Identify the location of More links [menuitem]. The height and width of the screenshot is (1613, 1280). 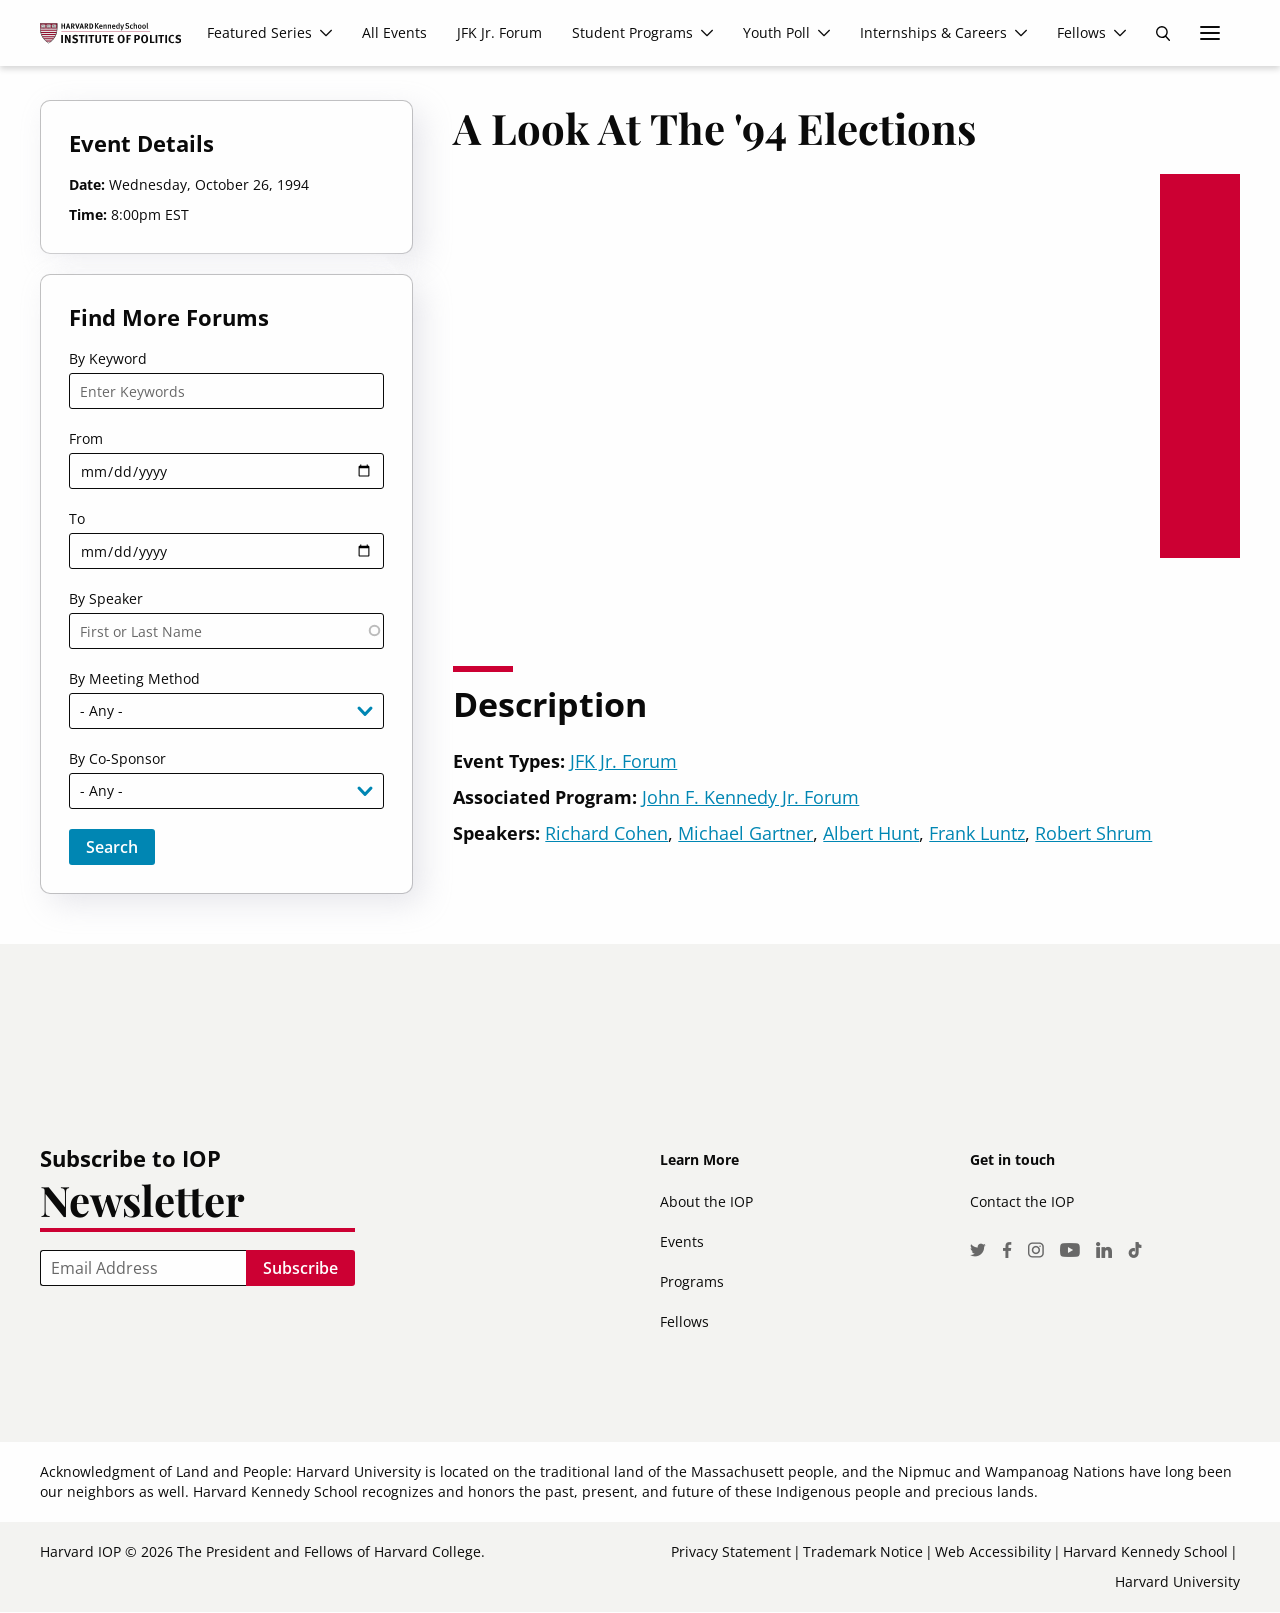
(1210, 33).